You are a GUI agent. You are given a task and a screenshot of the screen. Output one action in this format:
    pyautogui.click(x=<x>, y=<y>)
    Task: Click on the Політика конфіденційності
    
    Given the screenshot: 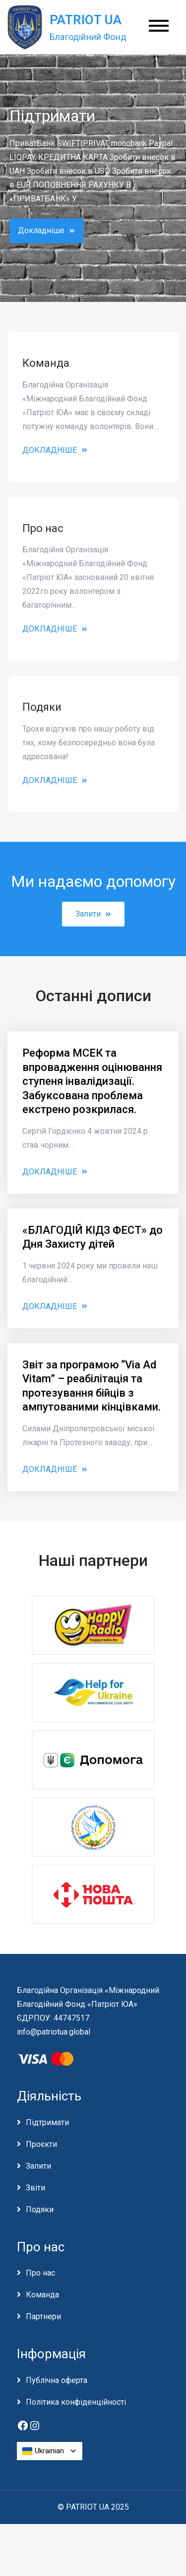 What is the action you would take?
    pyautogui.click(x=76, y=2402)
    